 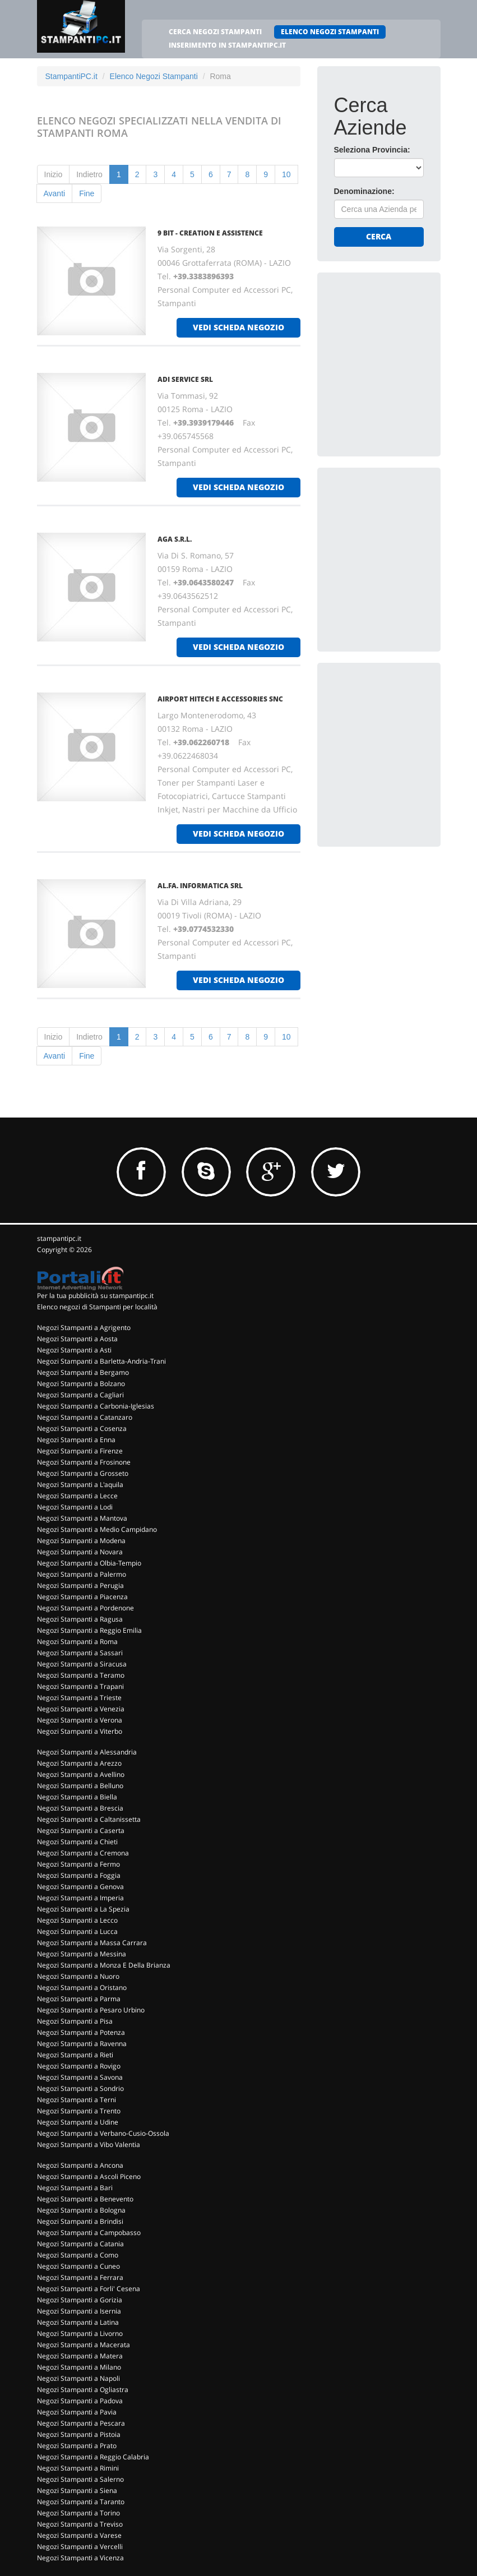 What do you see at coordinates (93, 2457) in the screenshot?
I see `Negozi Stampanti a Reggio Calabria` at bounding box center [93, 2457].